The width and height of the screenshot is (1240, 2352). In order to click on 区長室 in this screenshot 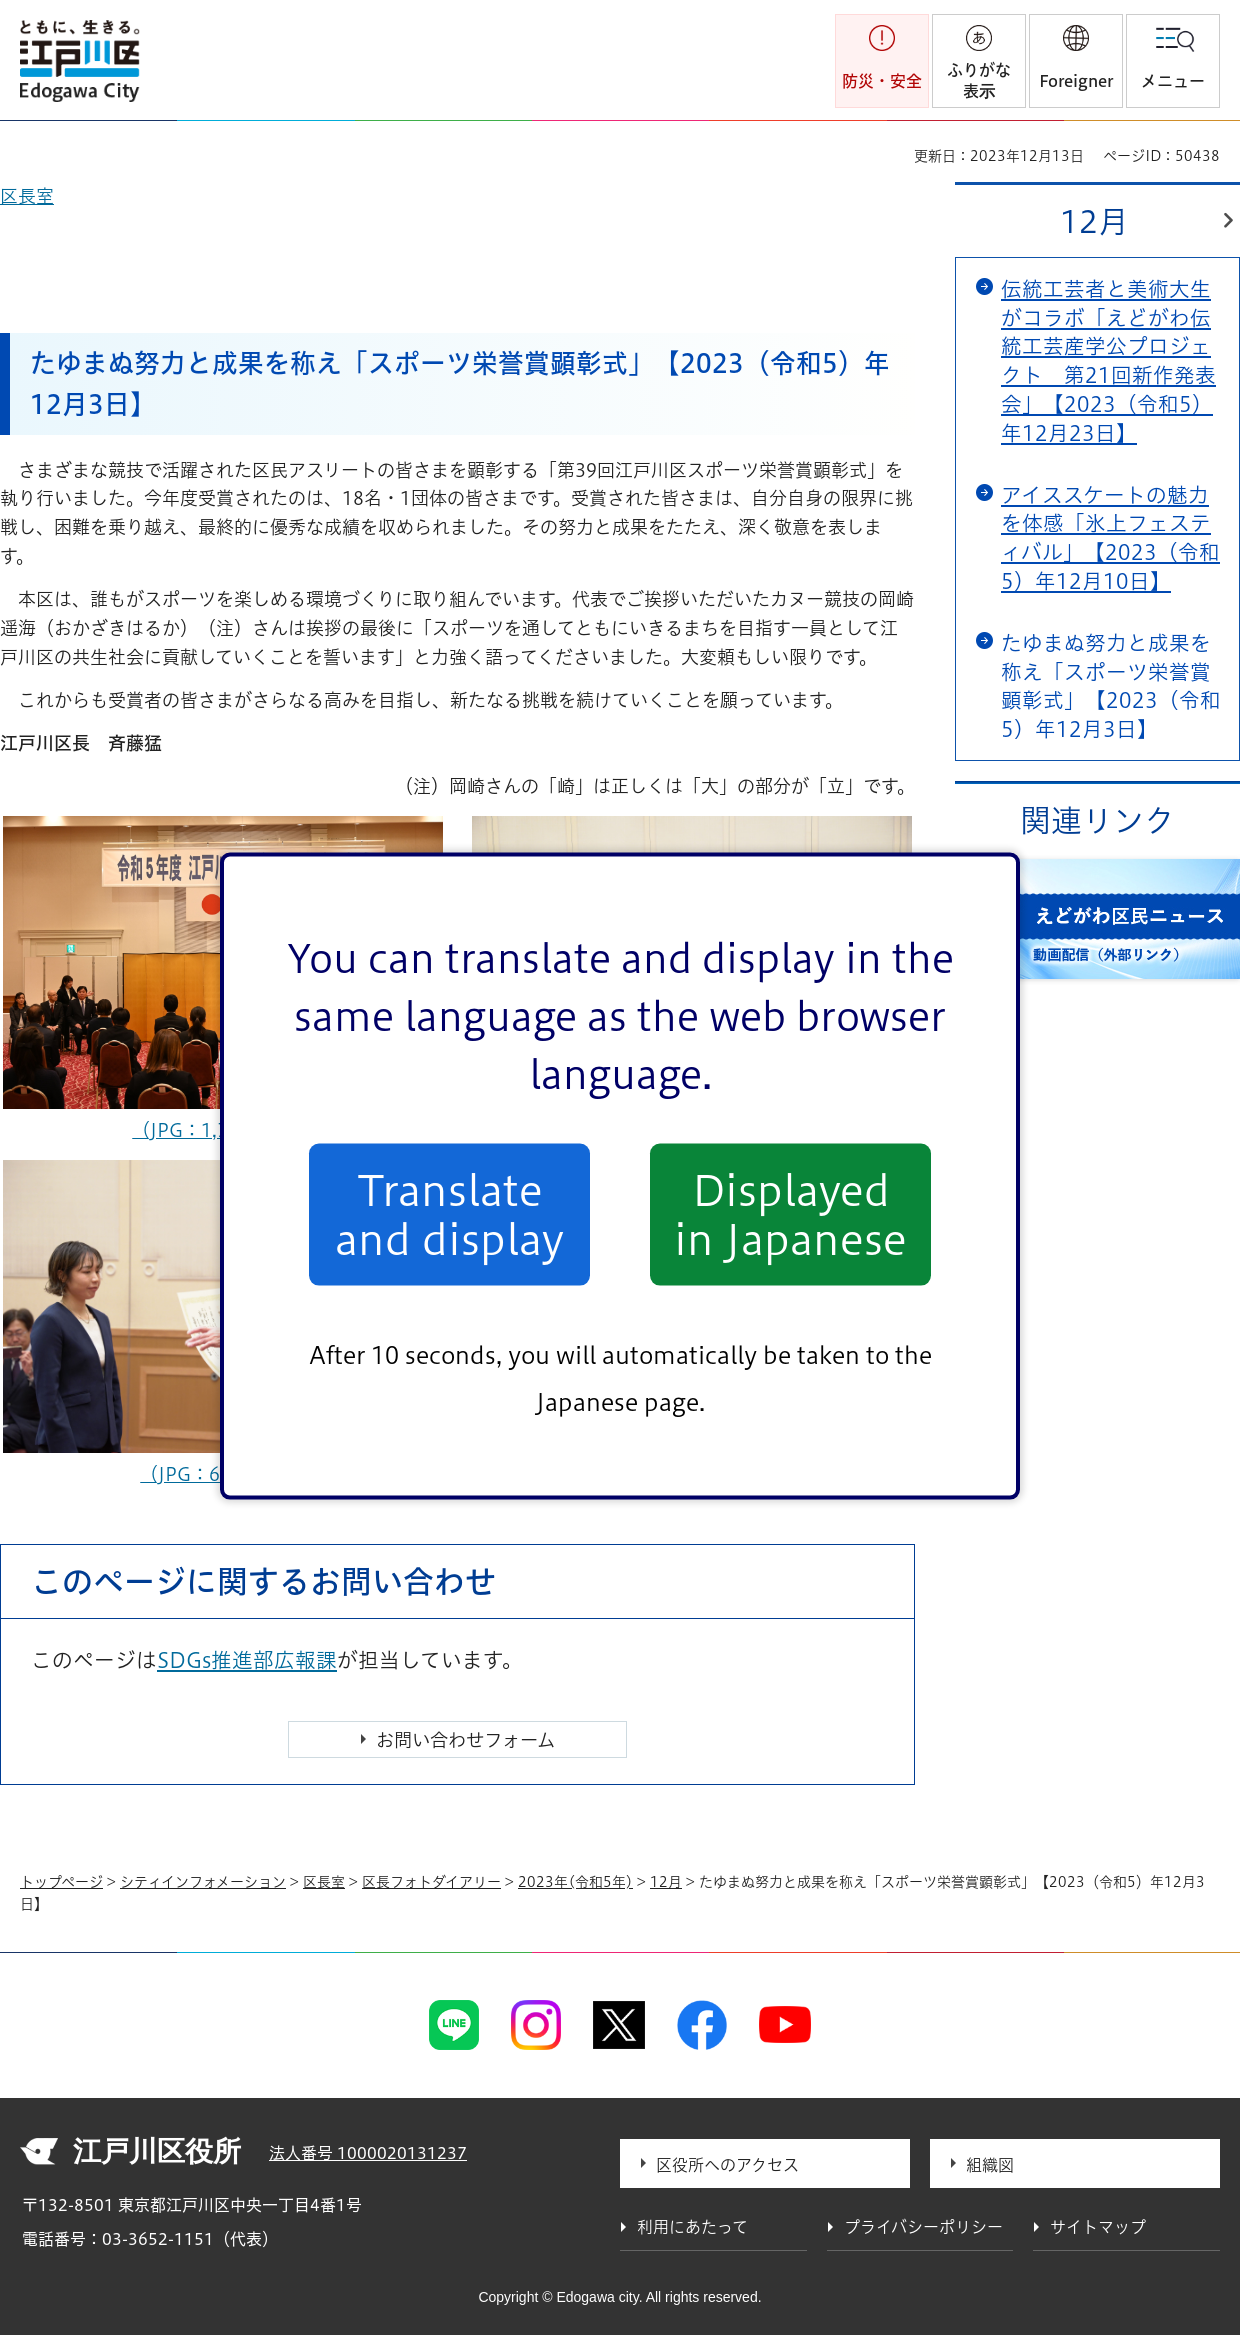, I will do `click(324, 1882)`.